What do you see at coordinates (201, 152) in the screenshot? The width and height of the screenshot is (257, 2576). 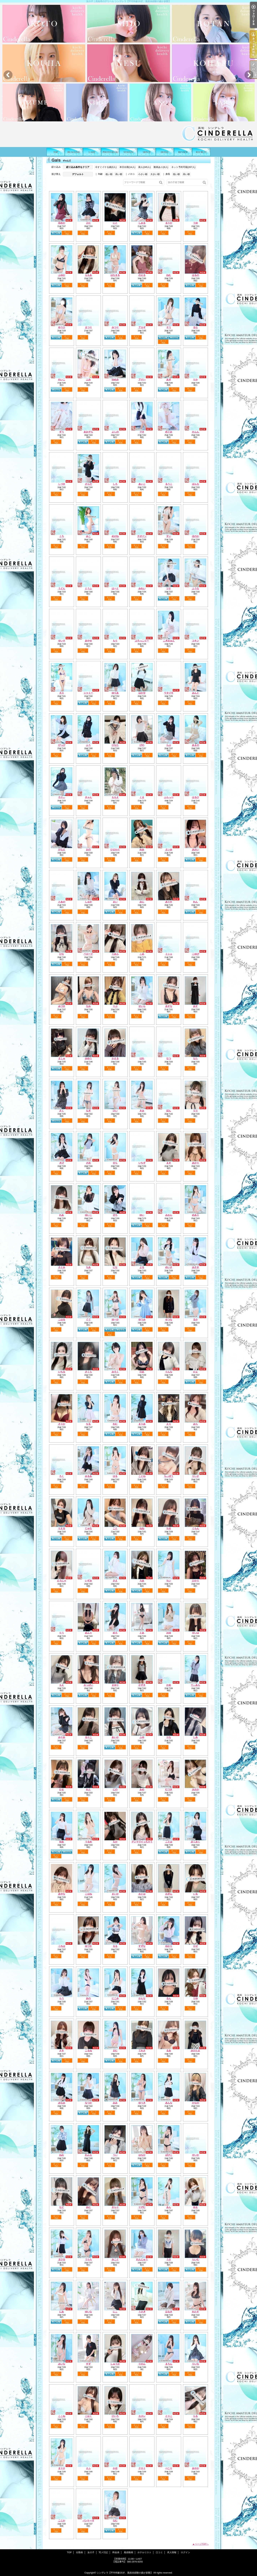 I see `求人情報` at bounding box center [201, 152].